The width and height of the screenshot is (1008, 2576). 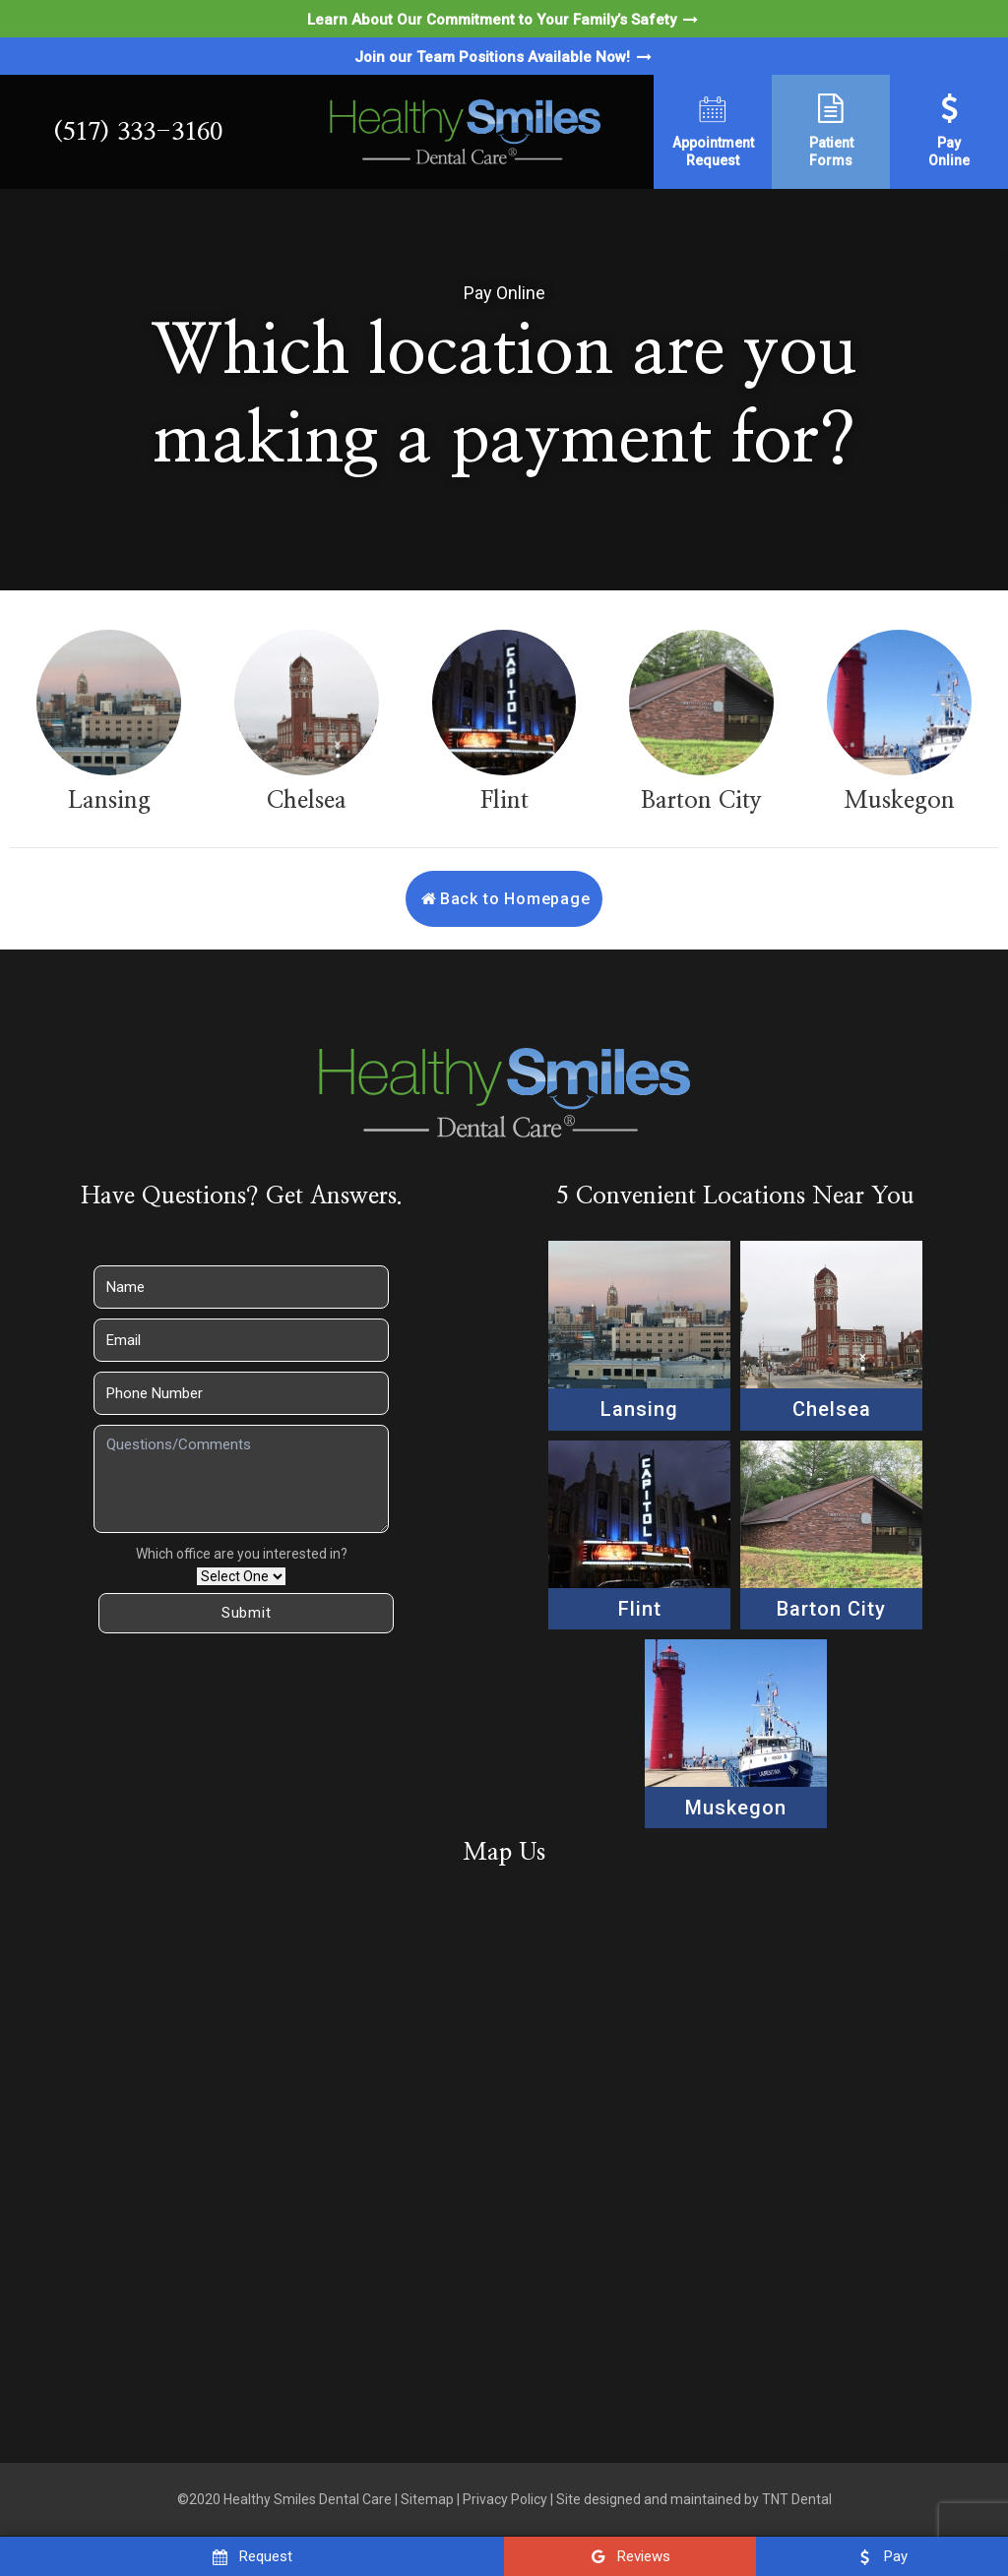 What do you see at coordinates (505, 2499) in the screenshot?
I see `Privacy Policy` at bounding box center [505, 2499].